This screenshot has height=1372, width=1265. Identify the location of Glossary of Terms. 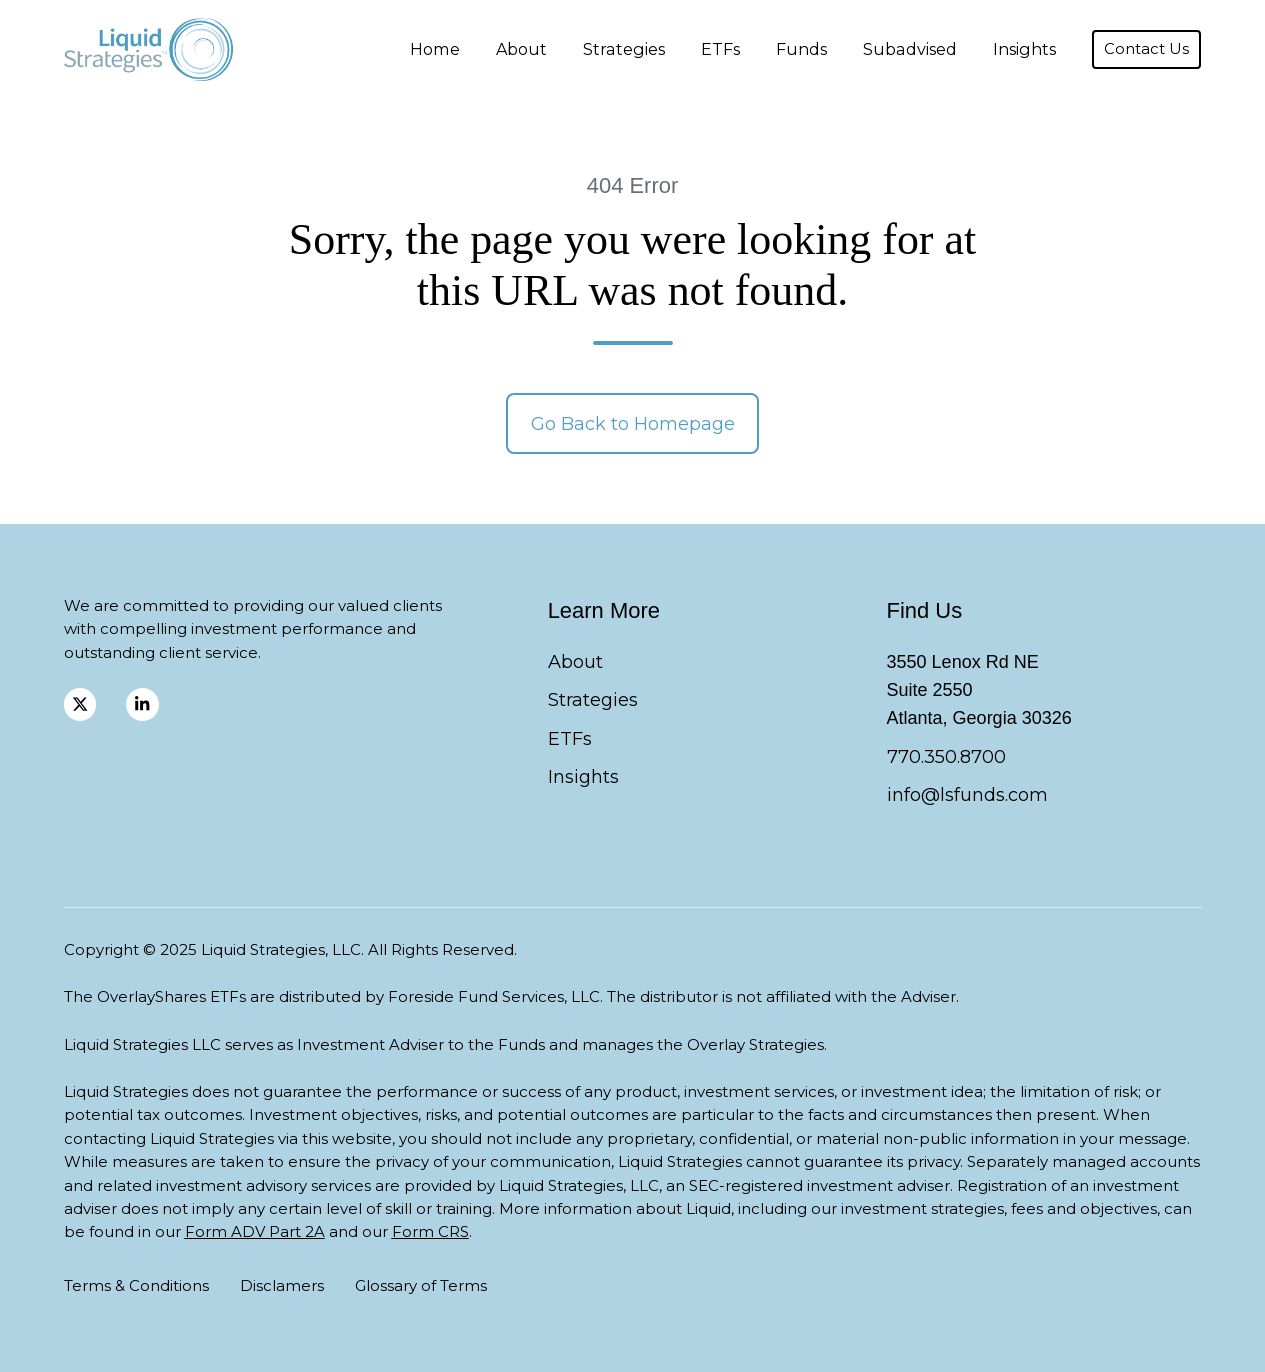
(421, 1285).